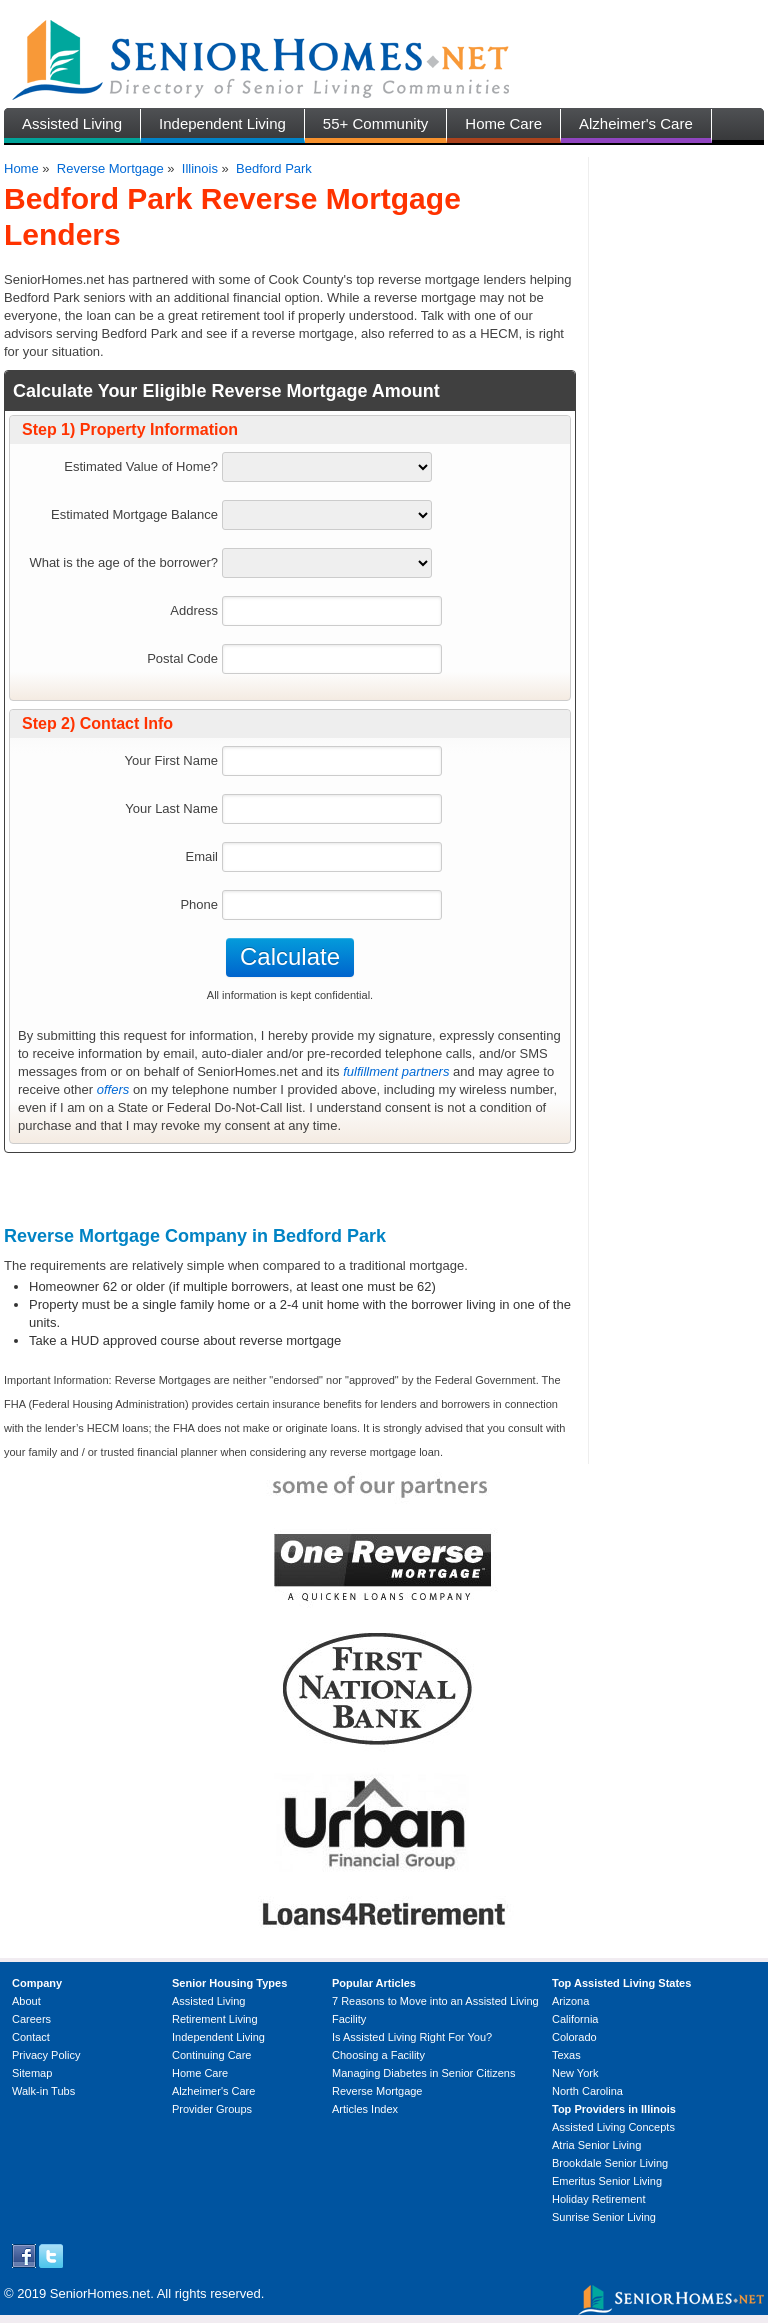 This screenshot has width=768, height=2323. What do you see at coordinates (503, 123) in the screenshot?
I see `Home Care` at bounding box center [503, 123].